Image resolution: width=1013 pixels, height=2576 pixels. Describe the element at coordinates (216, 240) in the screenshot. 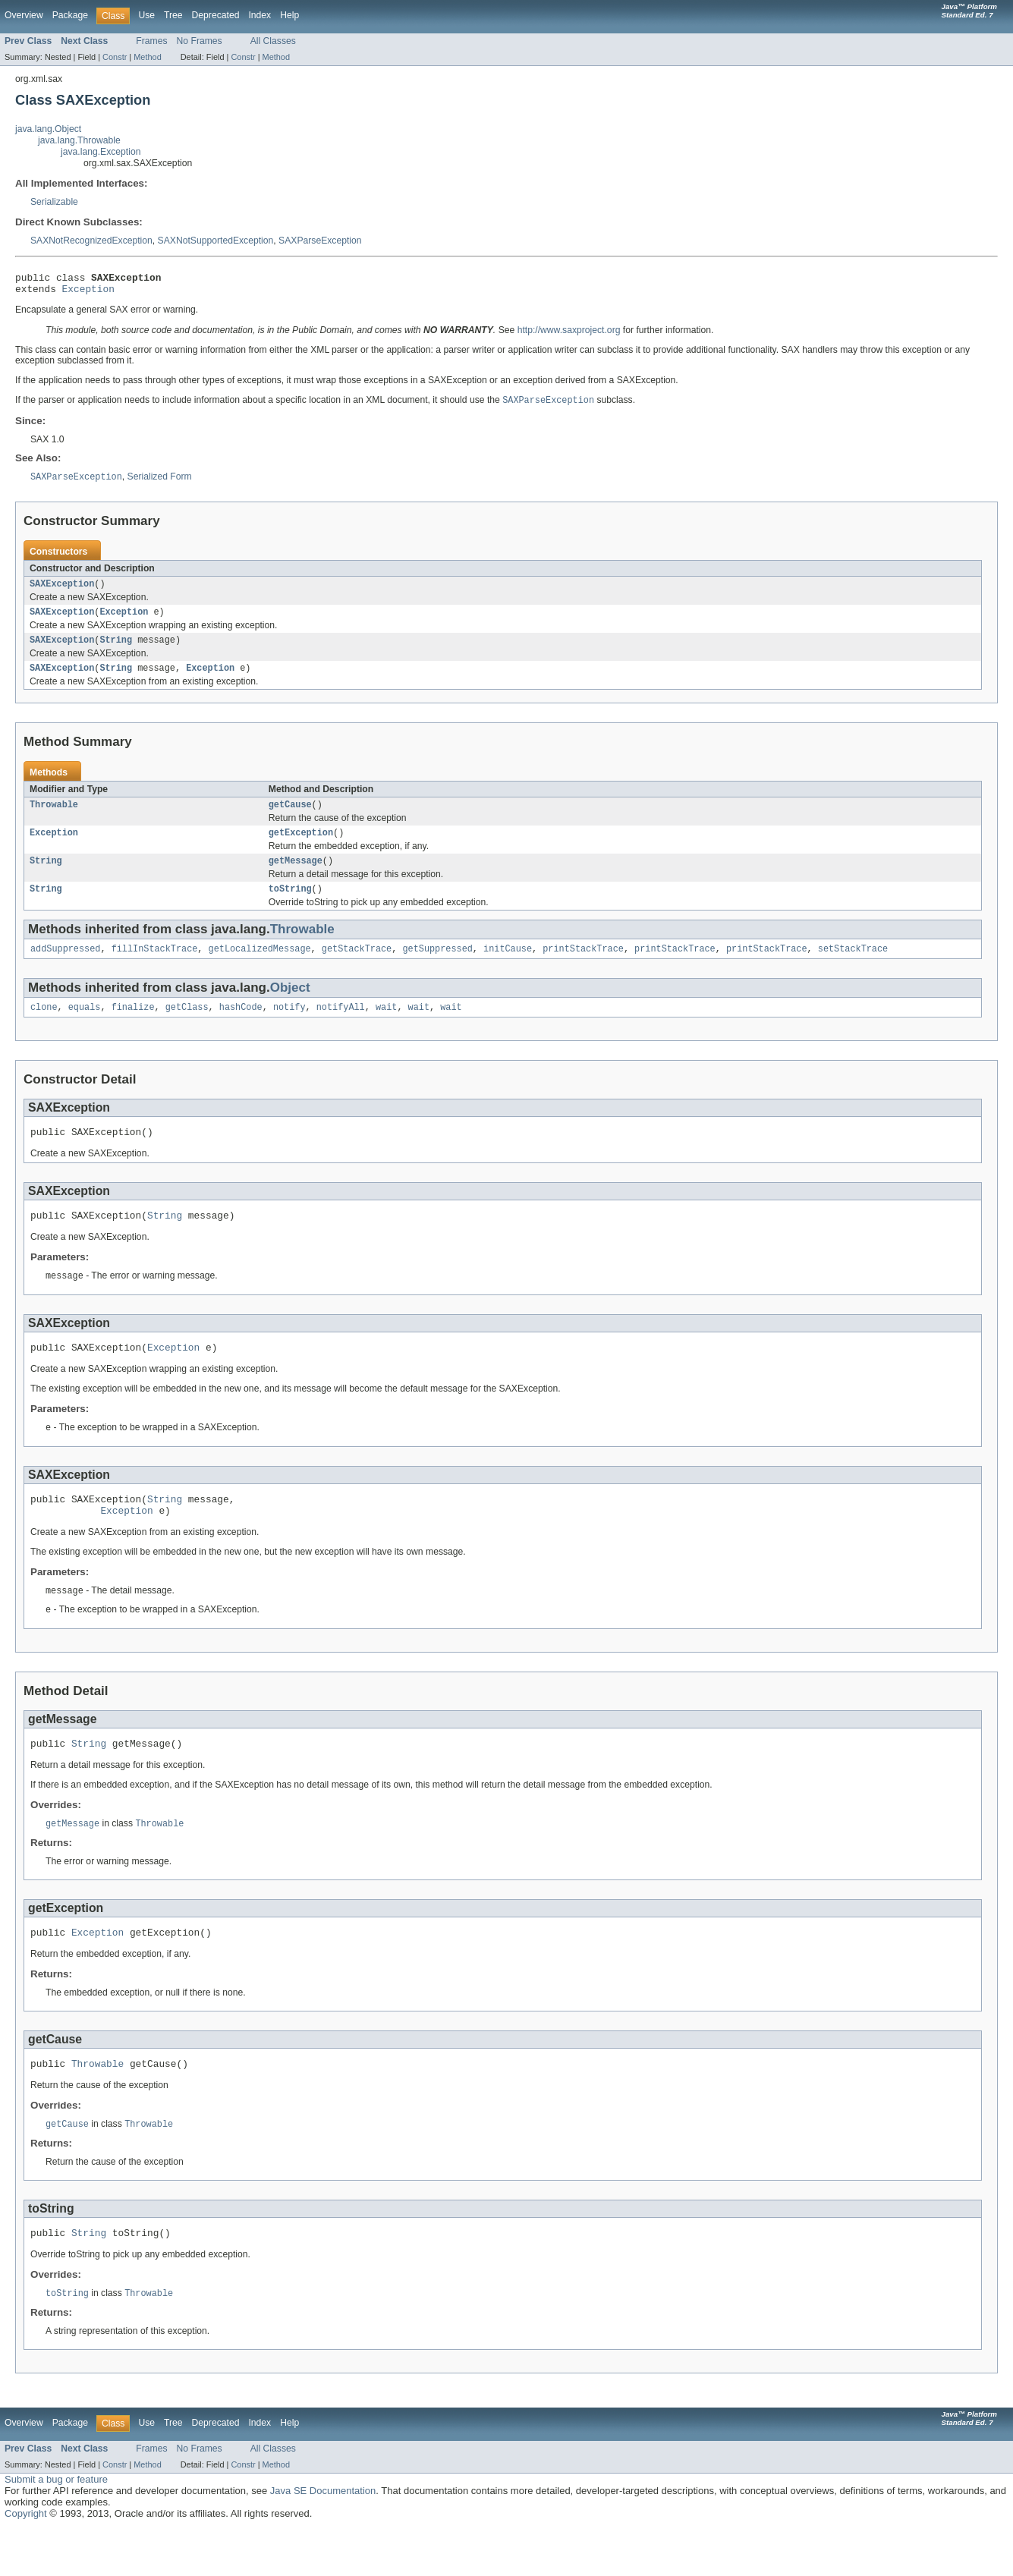

I see `SAXNotSupportedException` at that location.